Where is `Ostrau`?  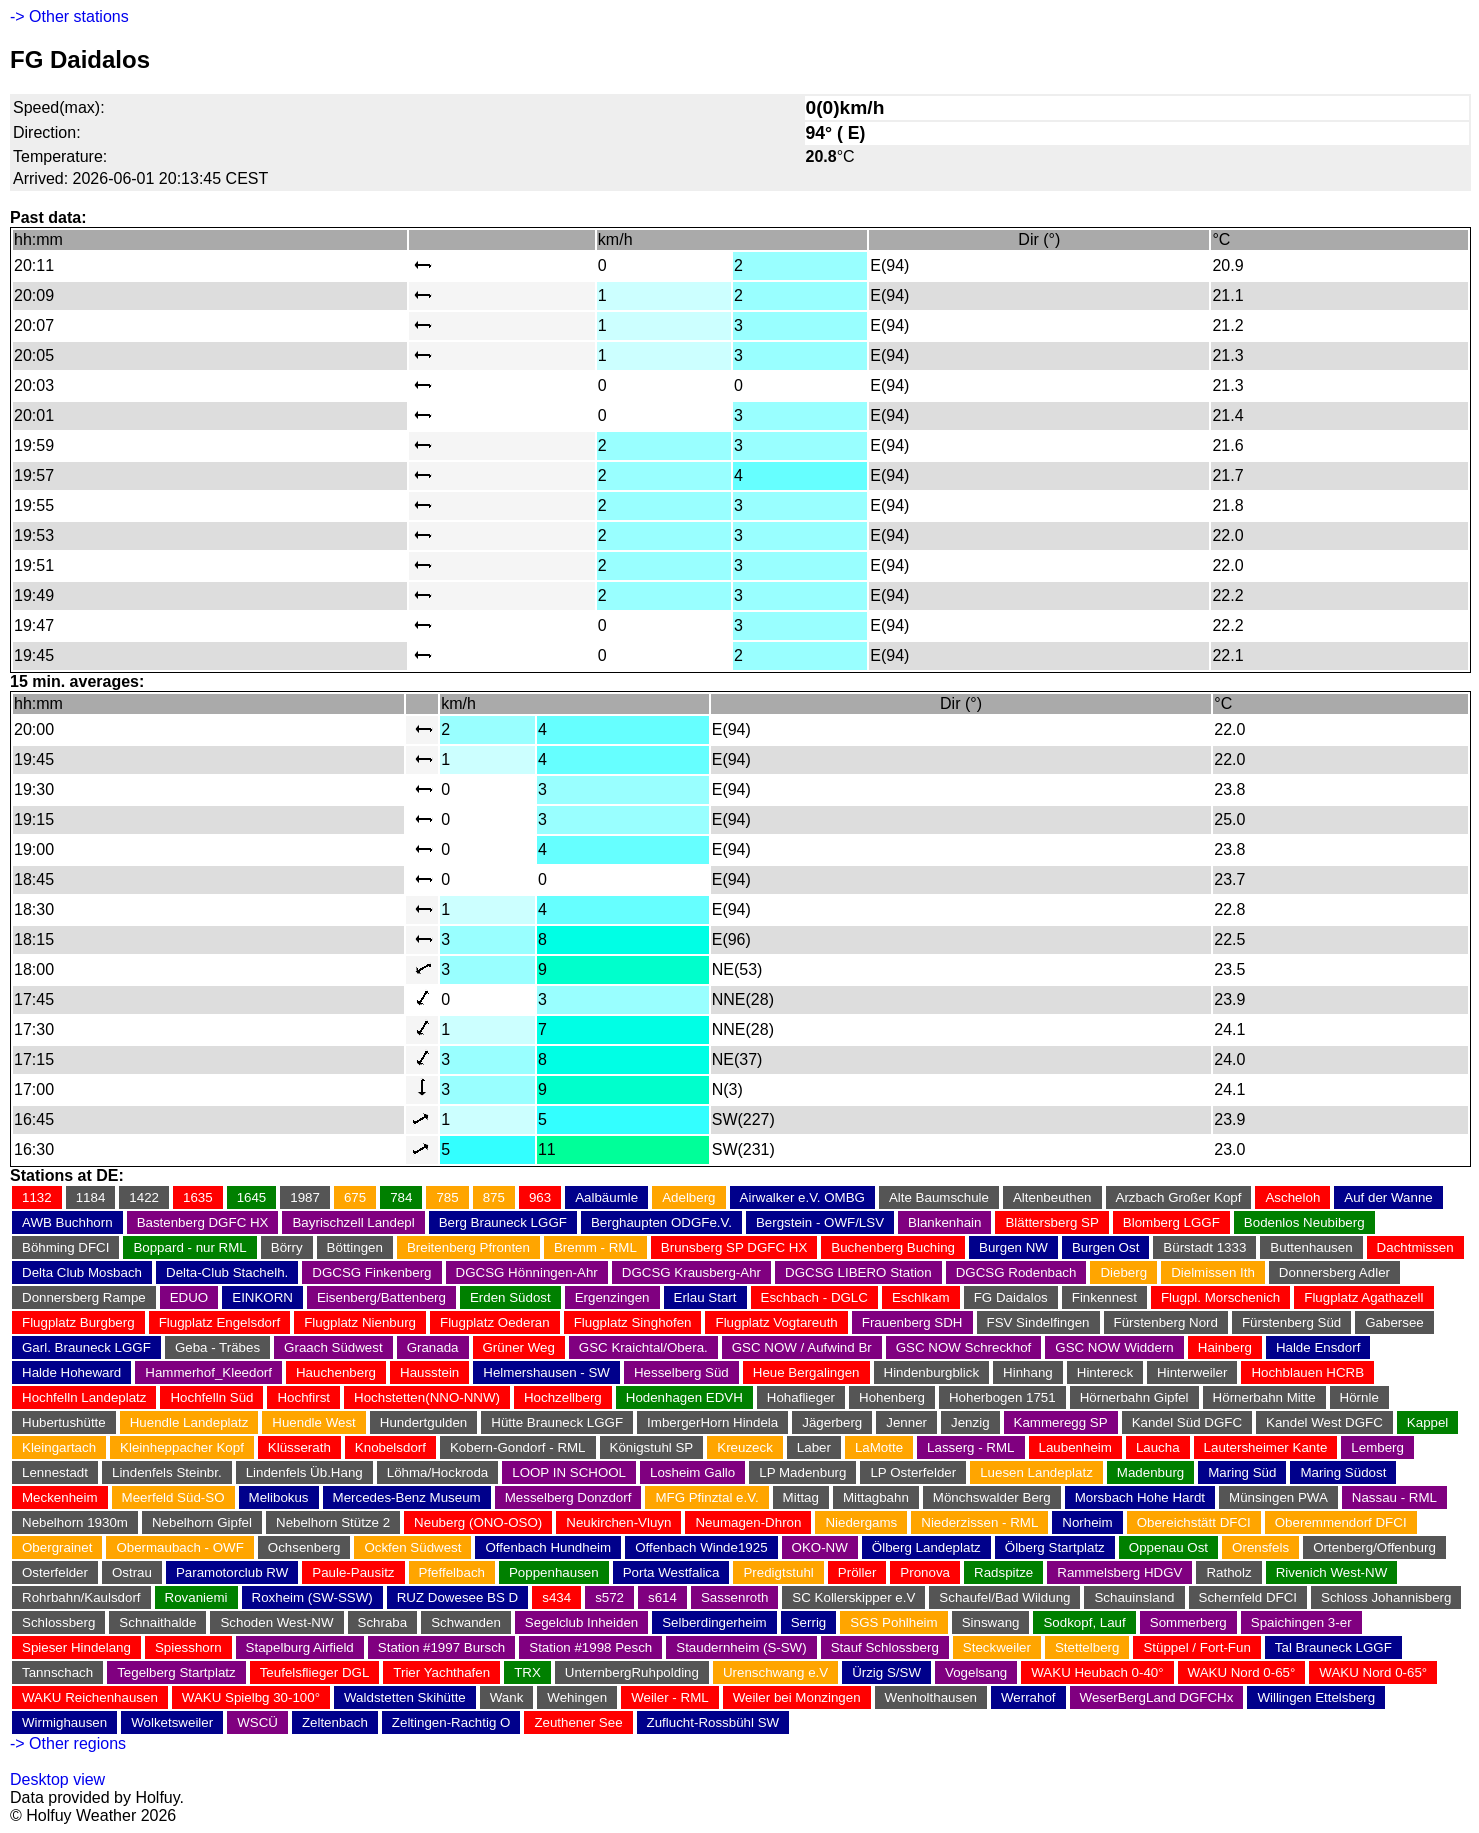 Ostrau is located at coordinates (132, 1572).